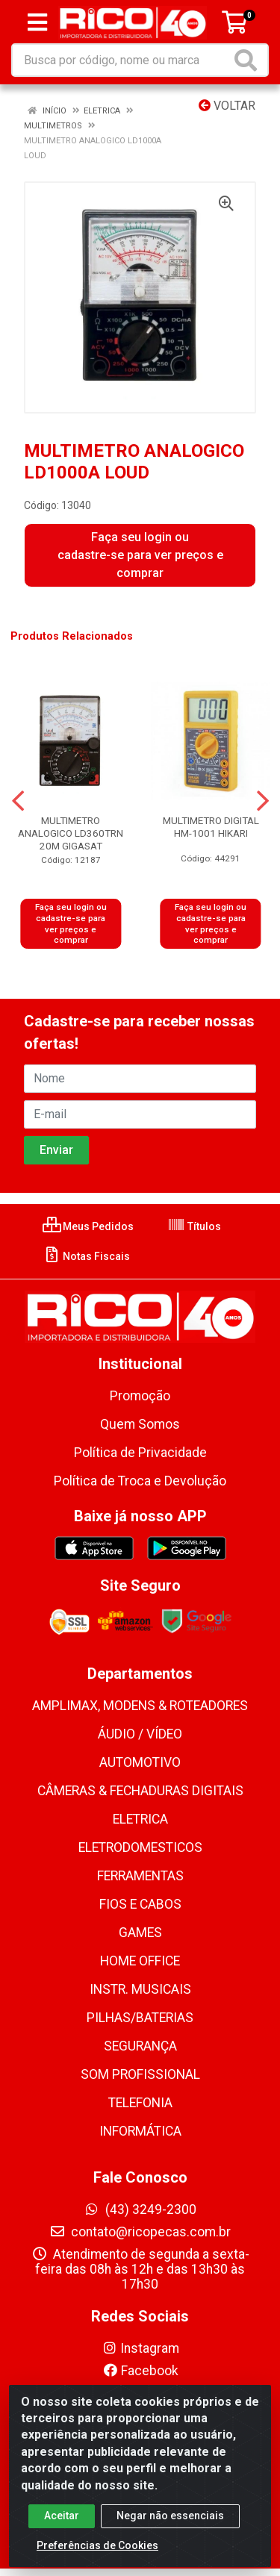 The height and width of the screenshot is (2576, 280). I want to click on [Menu], so click(37, 22).